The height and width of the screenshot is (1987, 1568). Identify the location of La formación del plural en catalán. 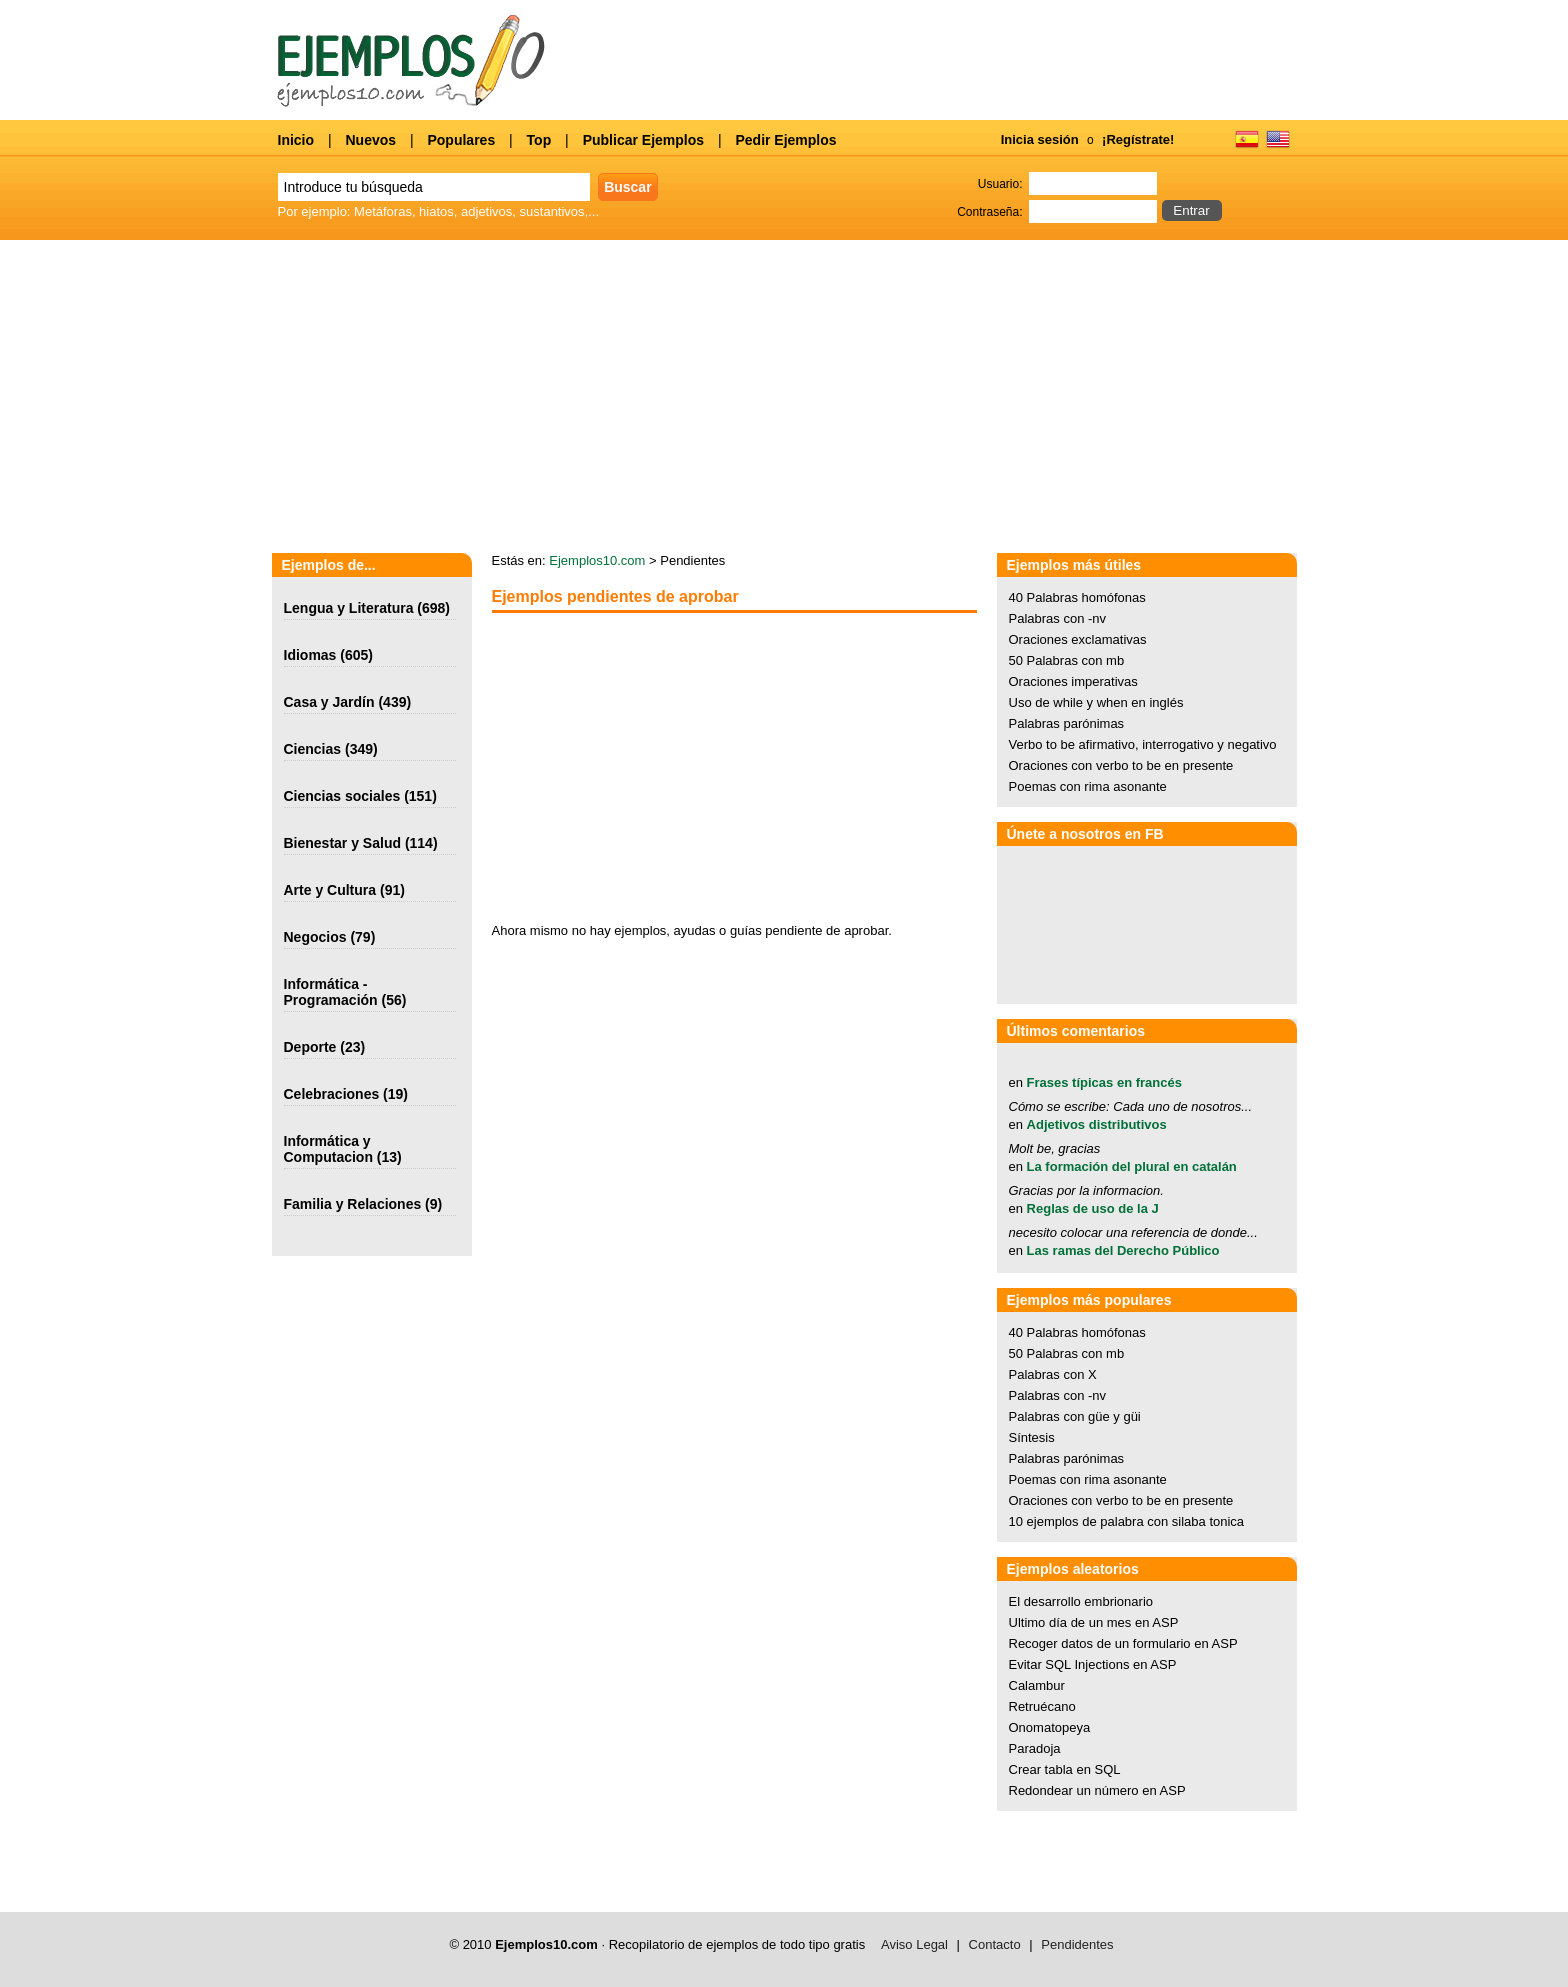
(1132, 1166).